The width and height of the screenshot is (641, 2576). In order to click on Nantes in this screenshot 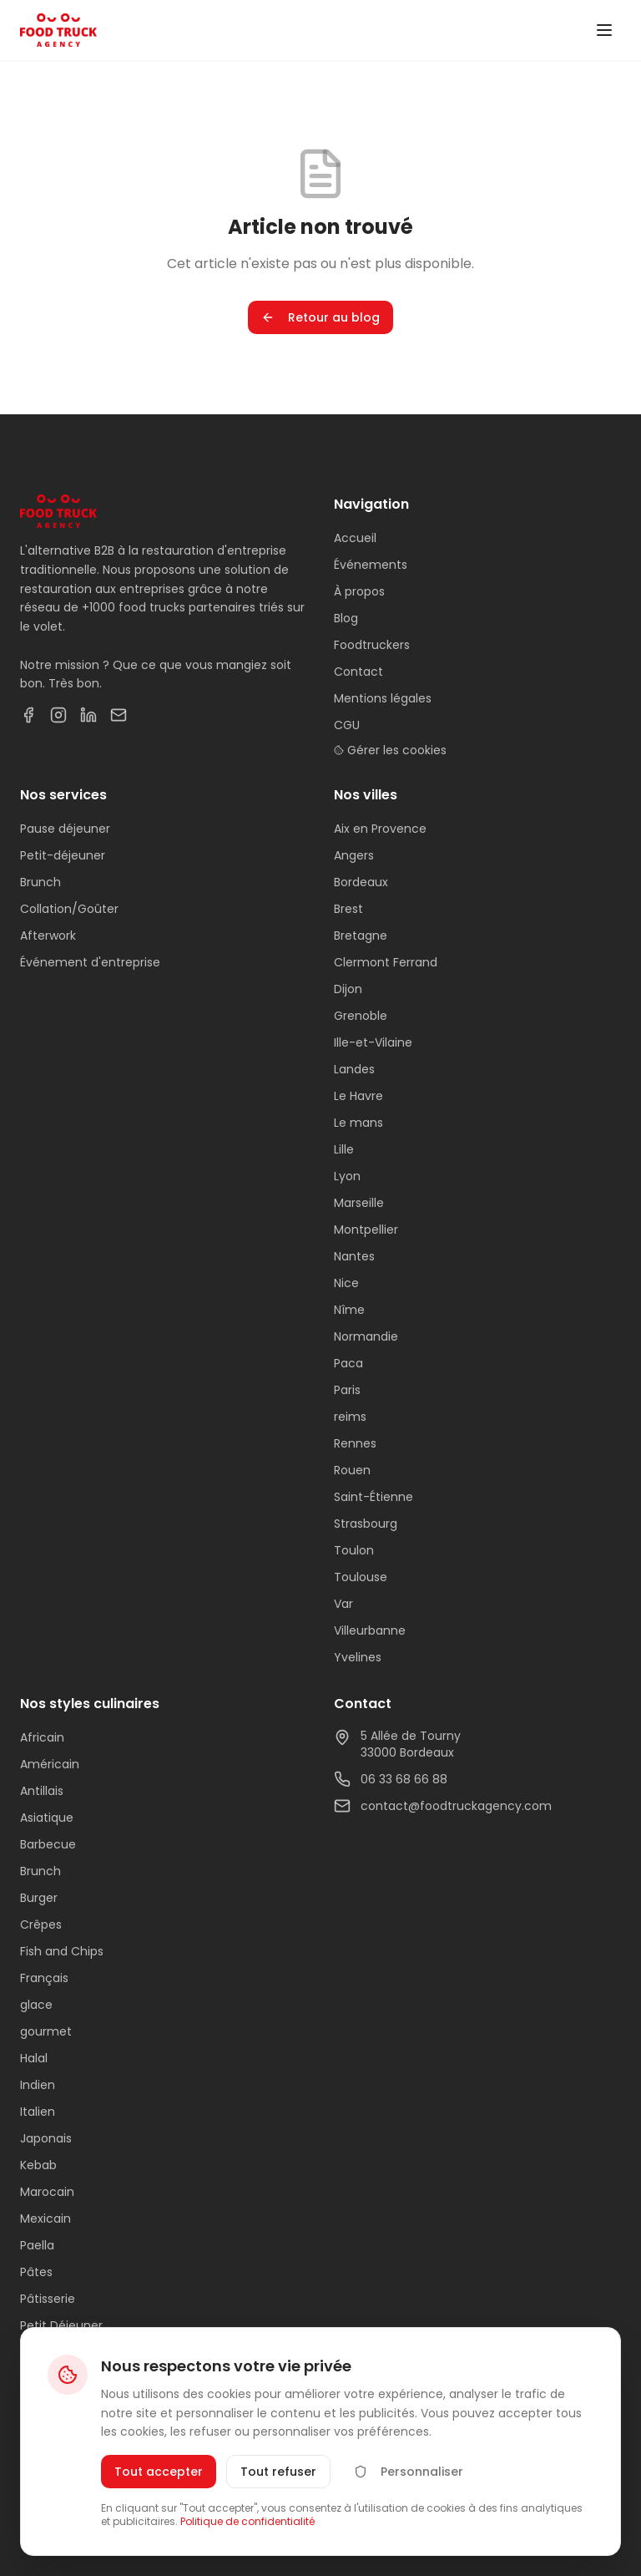, I will do `click(354, 1256)`.